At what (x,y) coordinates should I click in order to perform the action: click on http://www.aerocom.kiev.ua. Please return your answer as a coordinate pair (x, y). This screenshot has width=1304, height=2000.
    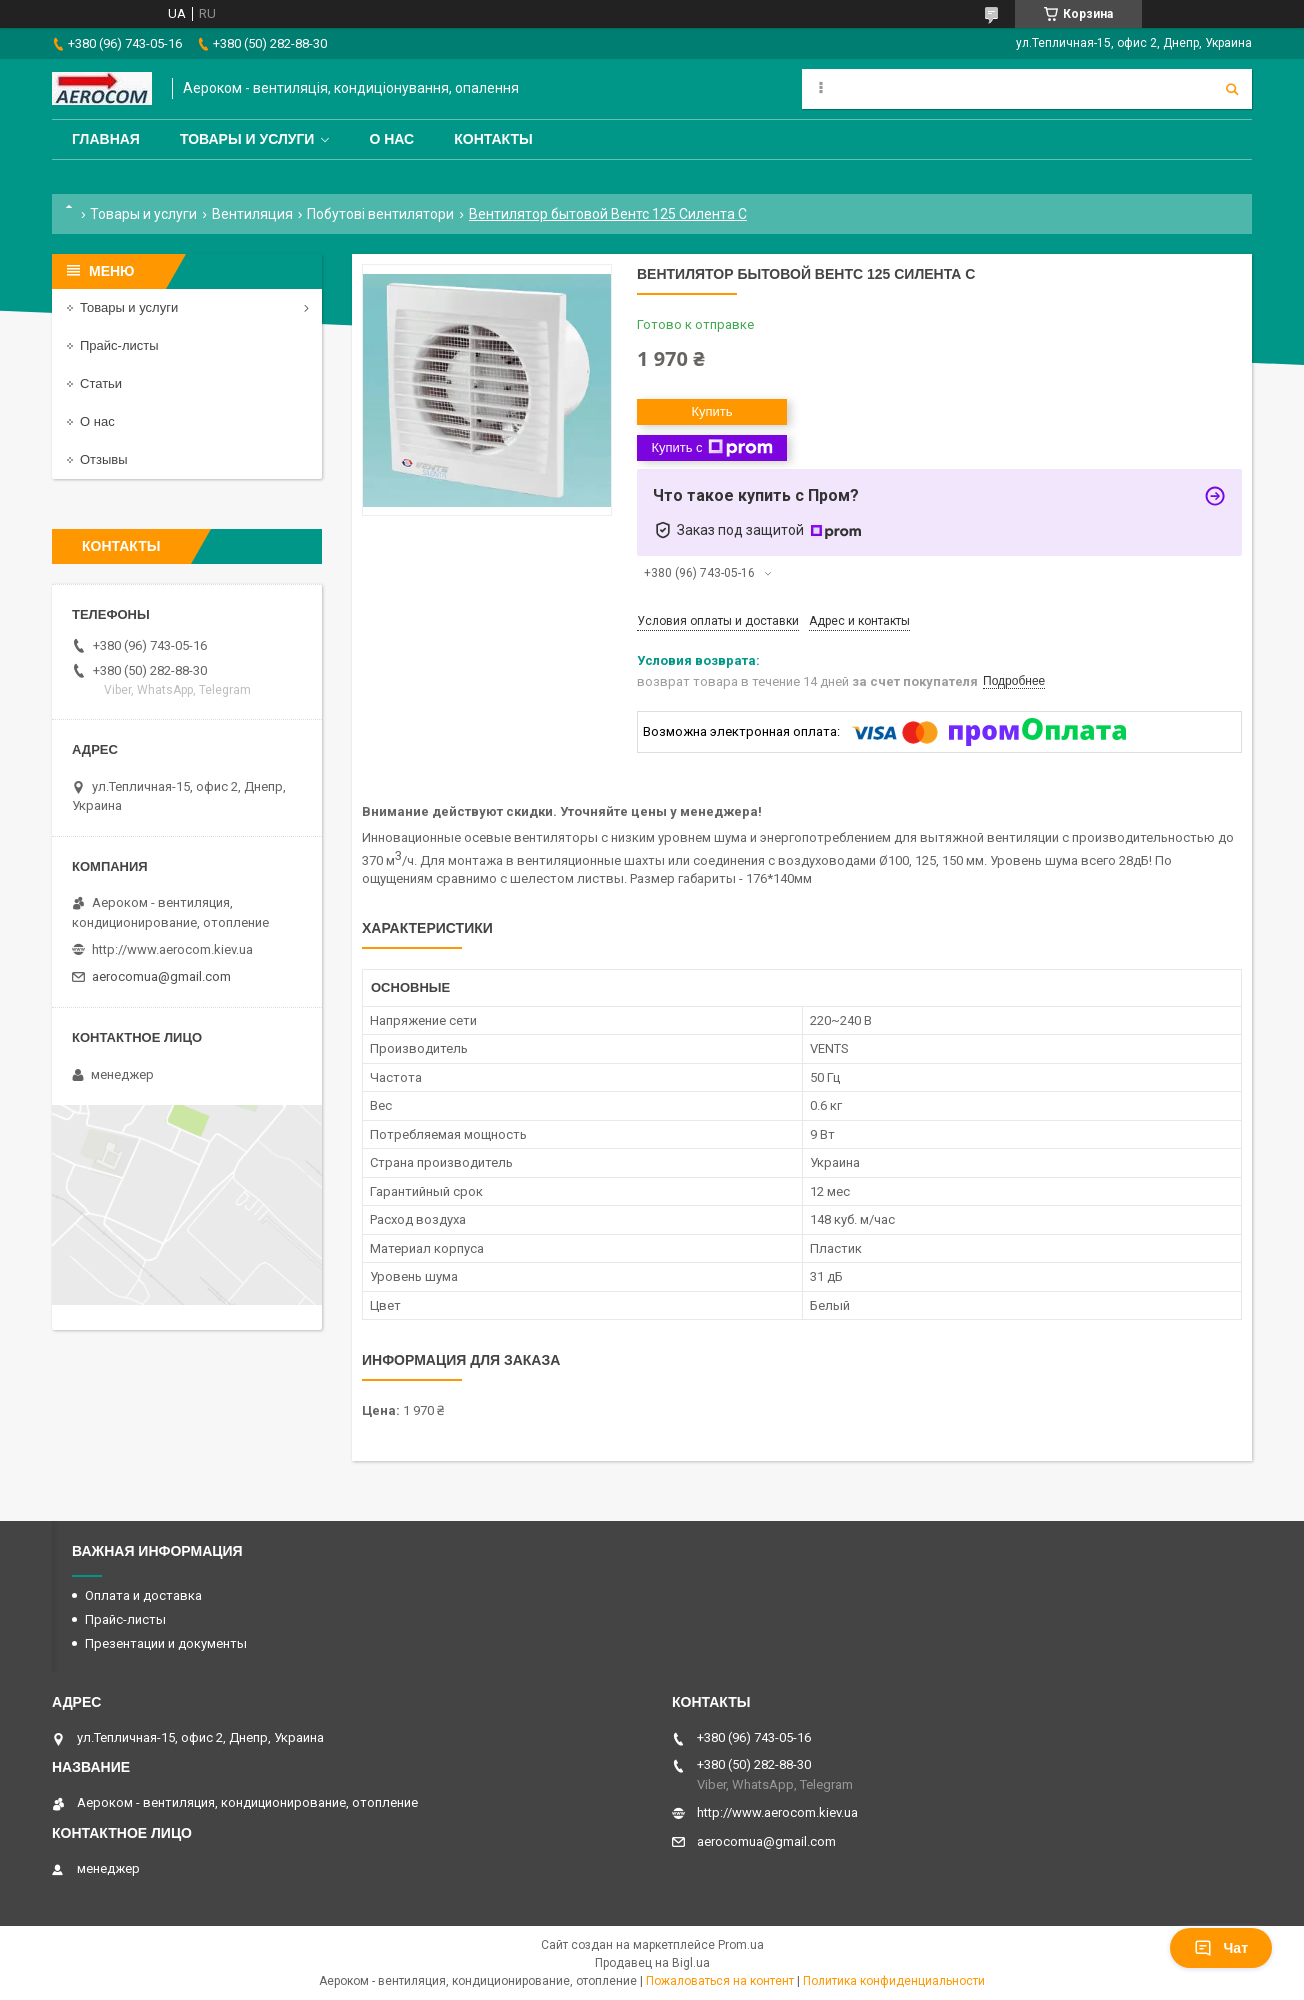
    Looking at the image, I should click on (172, 949).